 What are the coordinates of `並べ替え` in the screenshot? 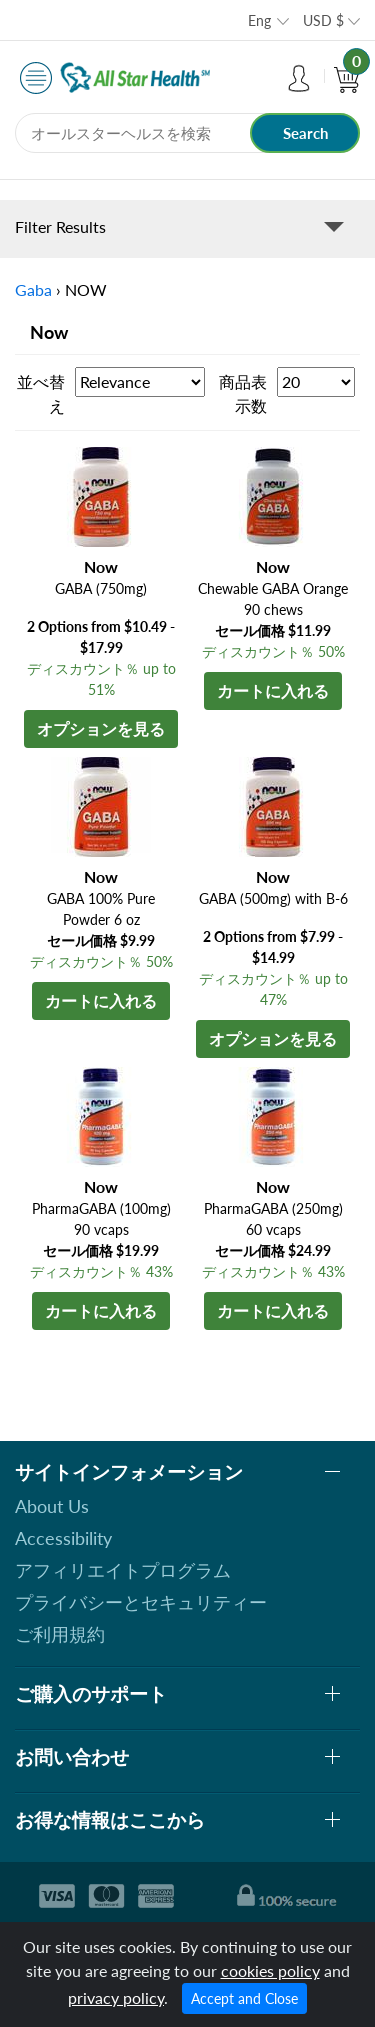 It's located at (41, 393).